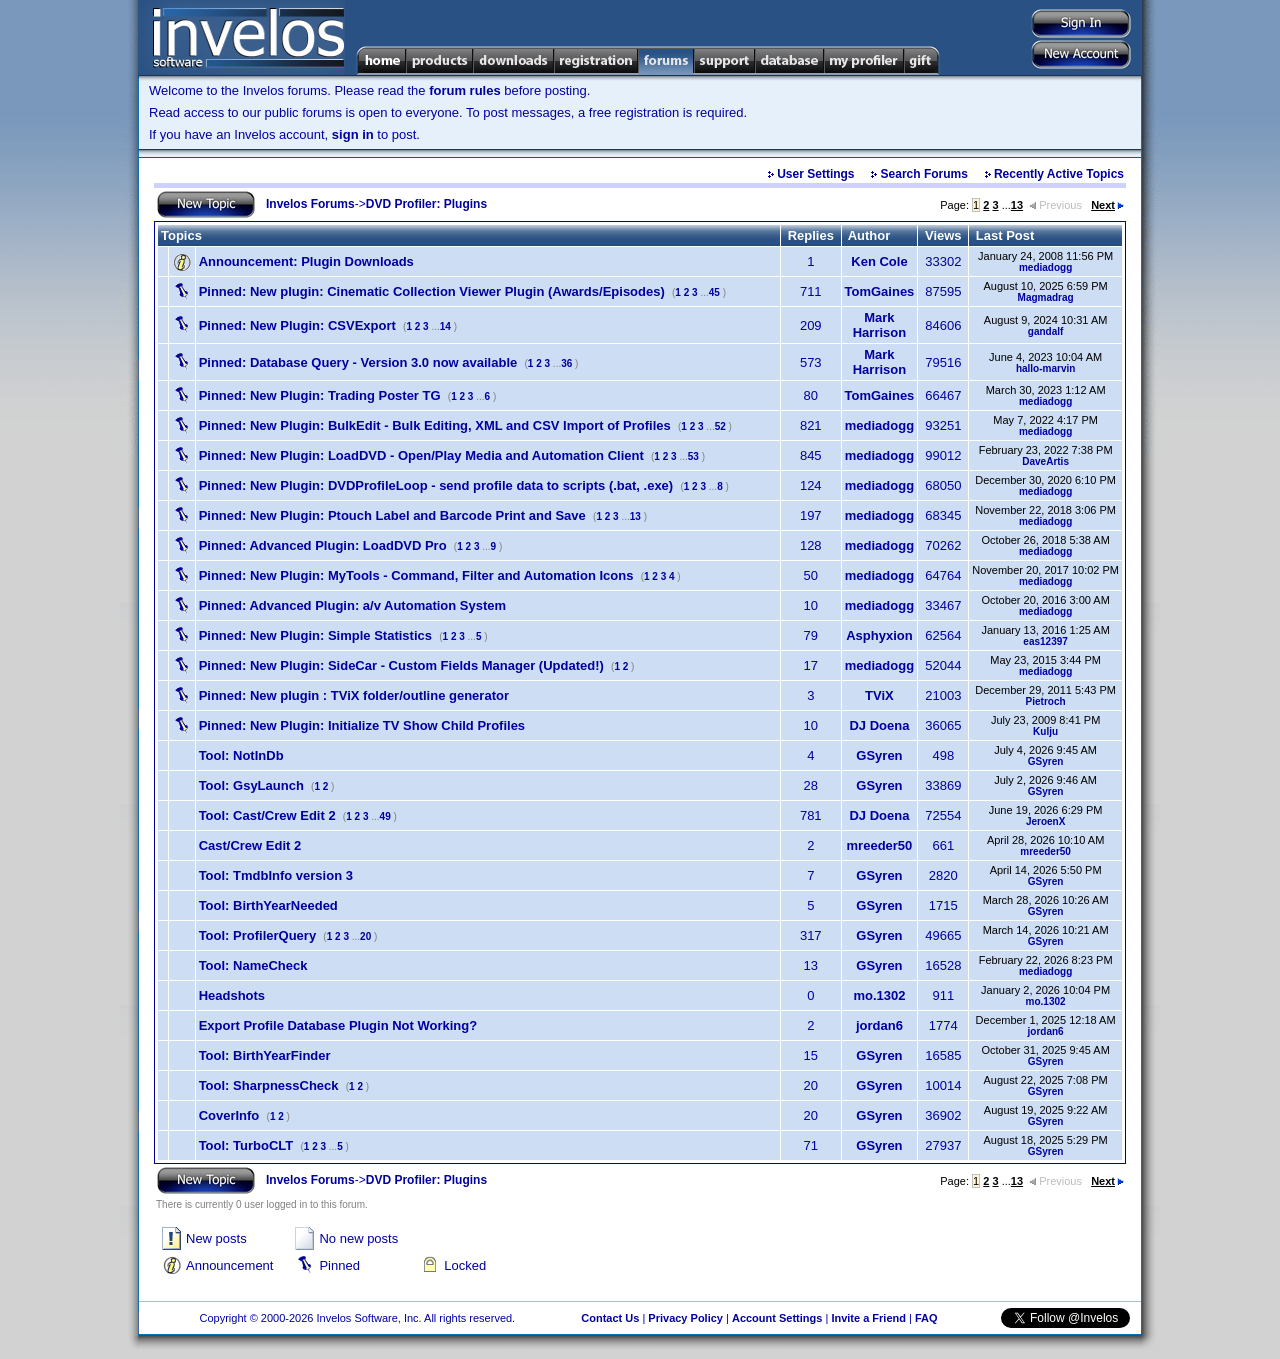  What do you see at coordinates (251, 785) in the screenshot?
I see `Tool: GsyLaunch` at bounding box center [251, 785].